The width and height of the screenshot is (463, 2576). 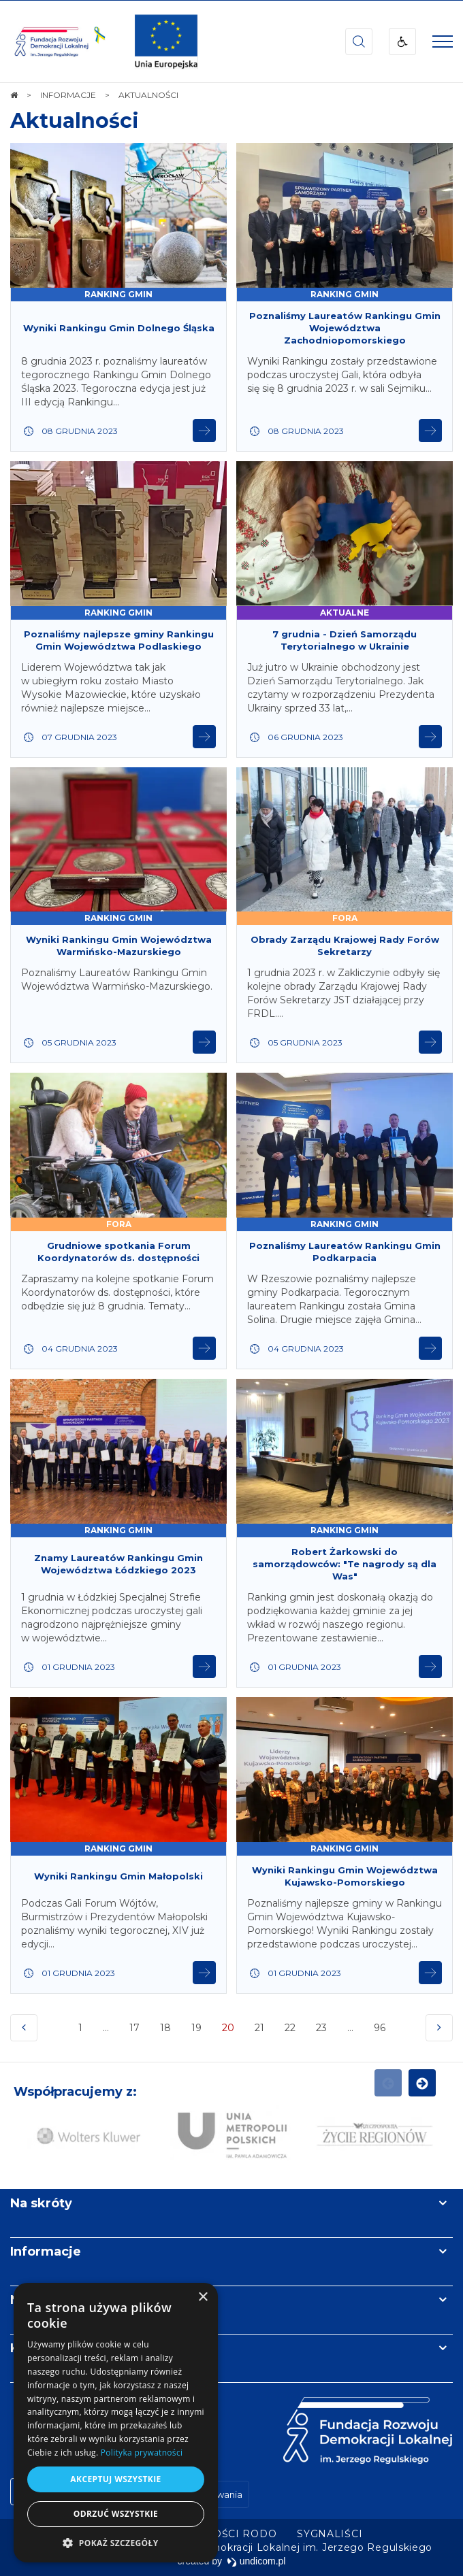 What do you see at coordinates (116, 2422) in the screenshot?
I see `[dialog]` at bounding box center [116, 2422].